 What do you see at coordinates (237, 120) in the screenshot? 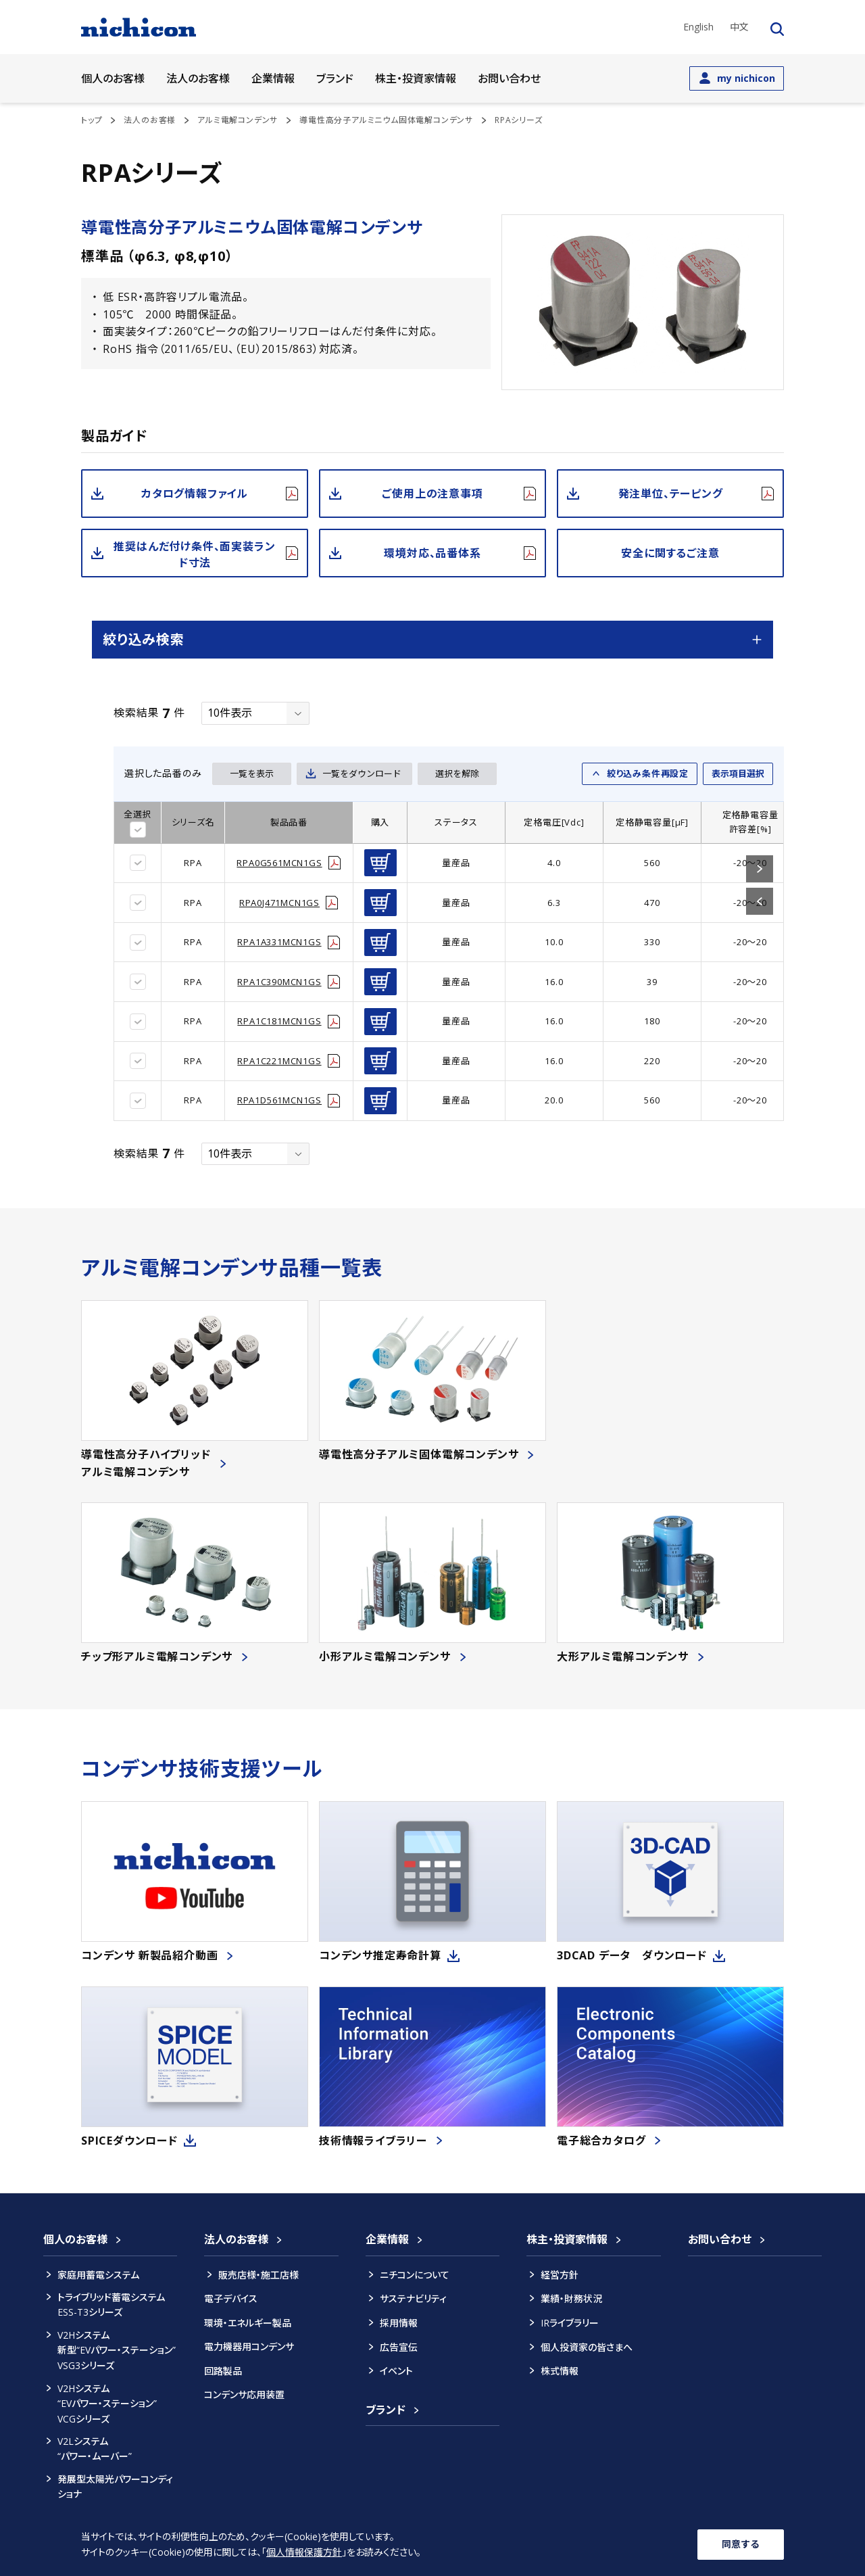
I see `アルミ電解コンデンサ` at bounding box center [237, 120].